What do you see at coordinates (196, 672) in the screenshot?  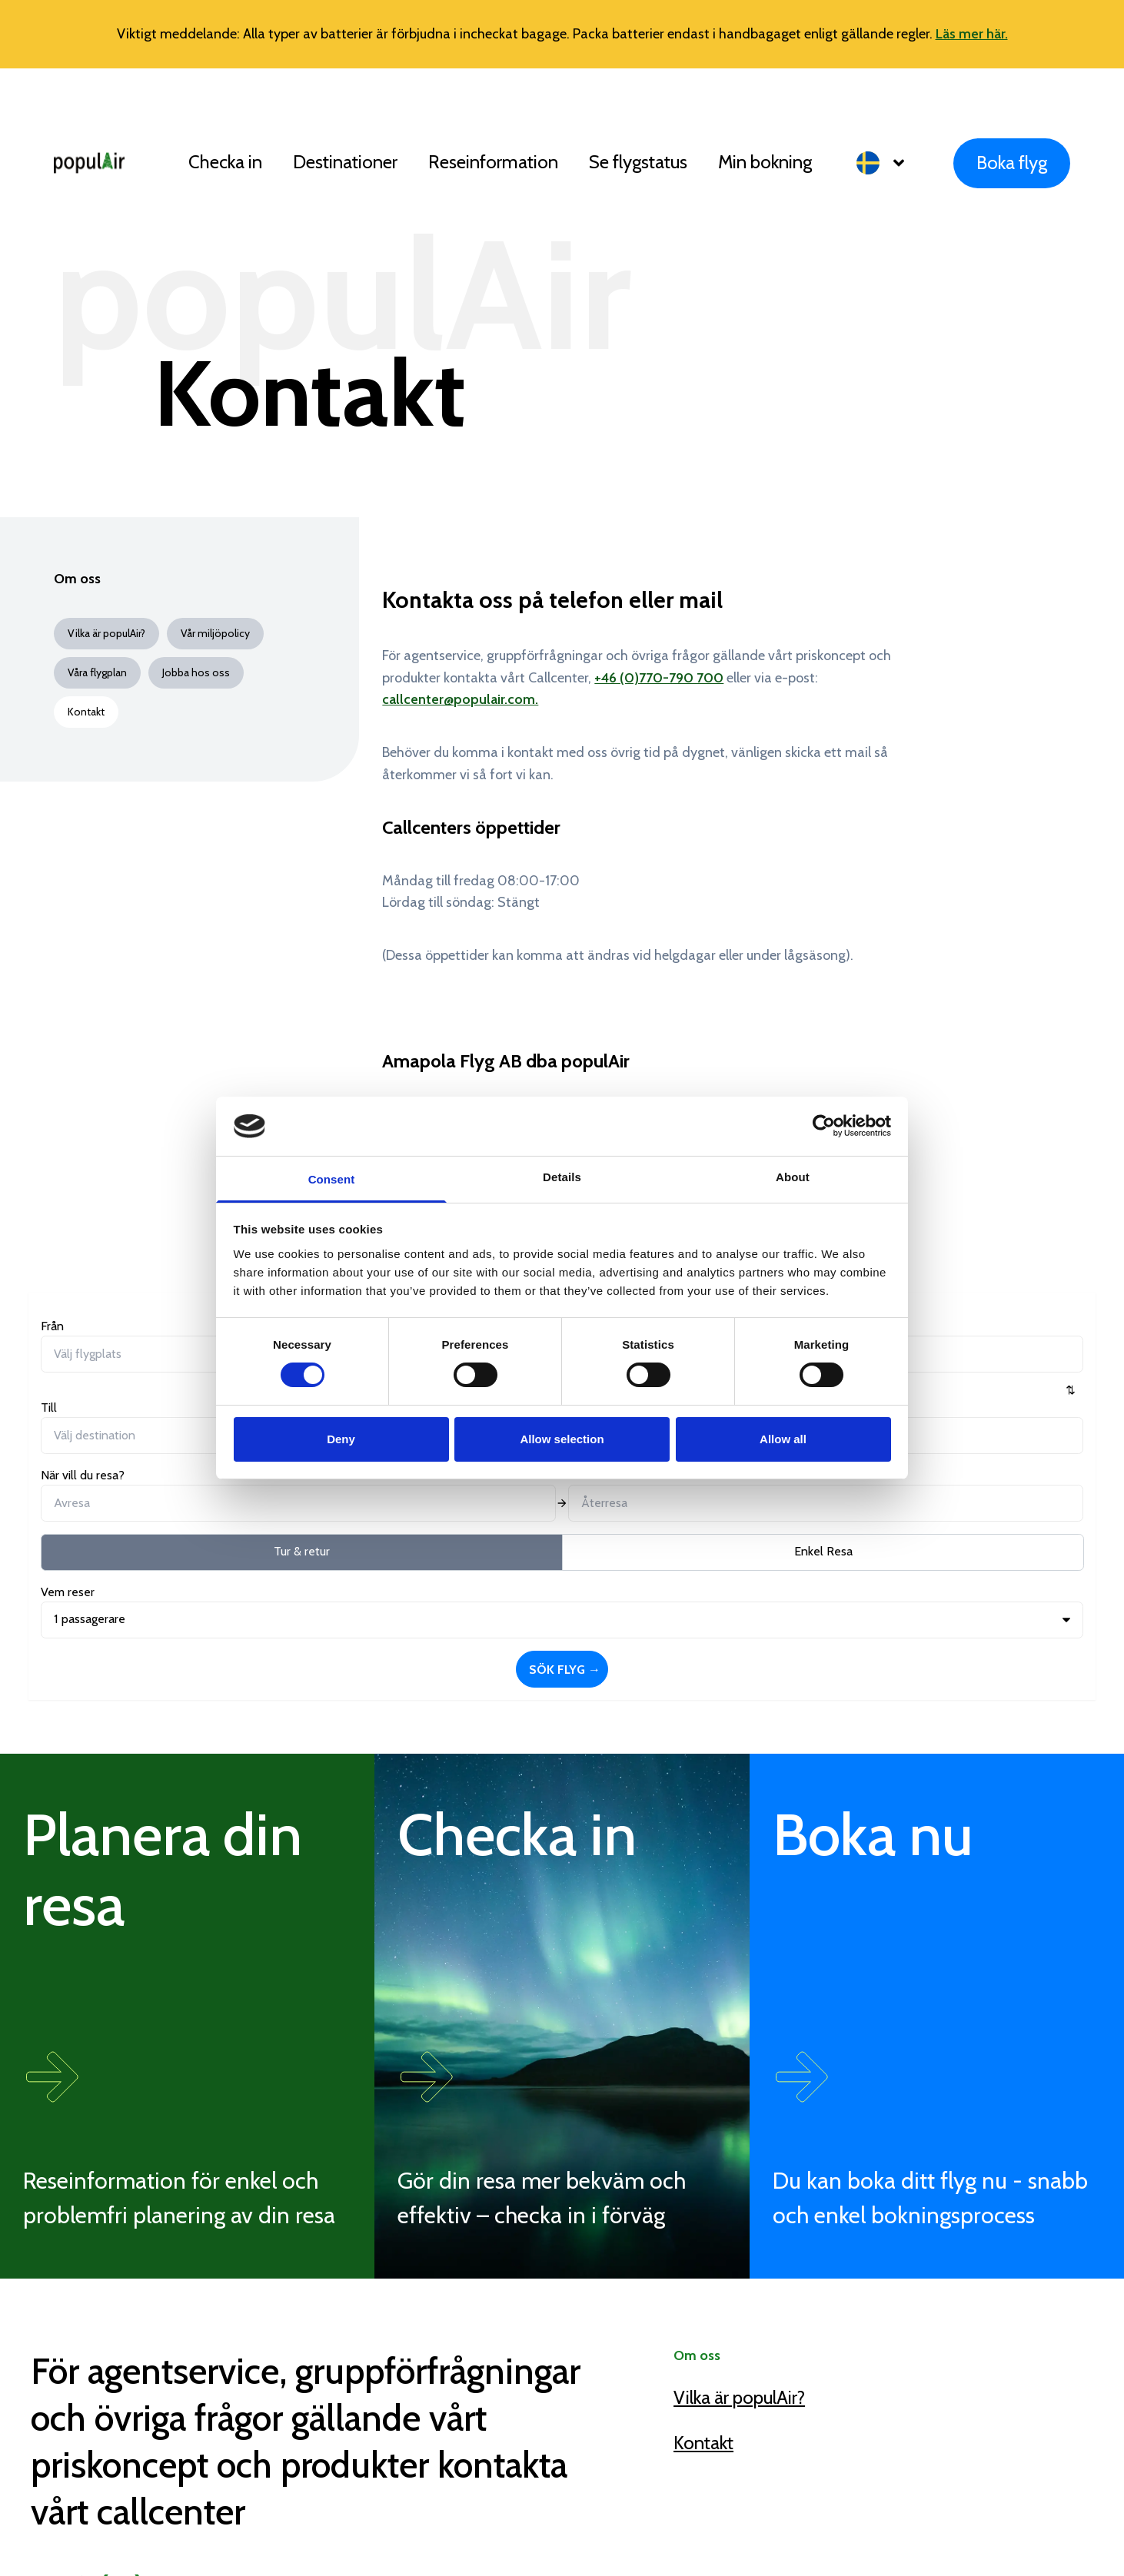 I see `Jobba hos oss` at bounding box center [196, 672].